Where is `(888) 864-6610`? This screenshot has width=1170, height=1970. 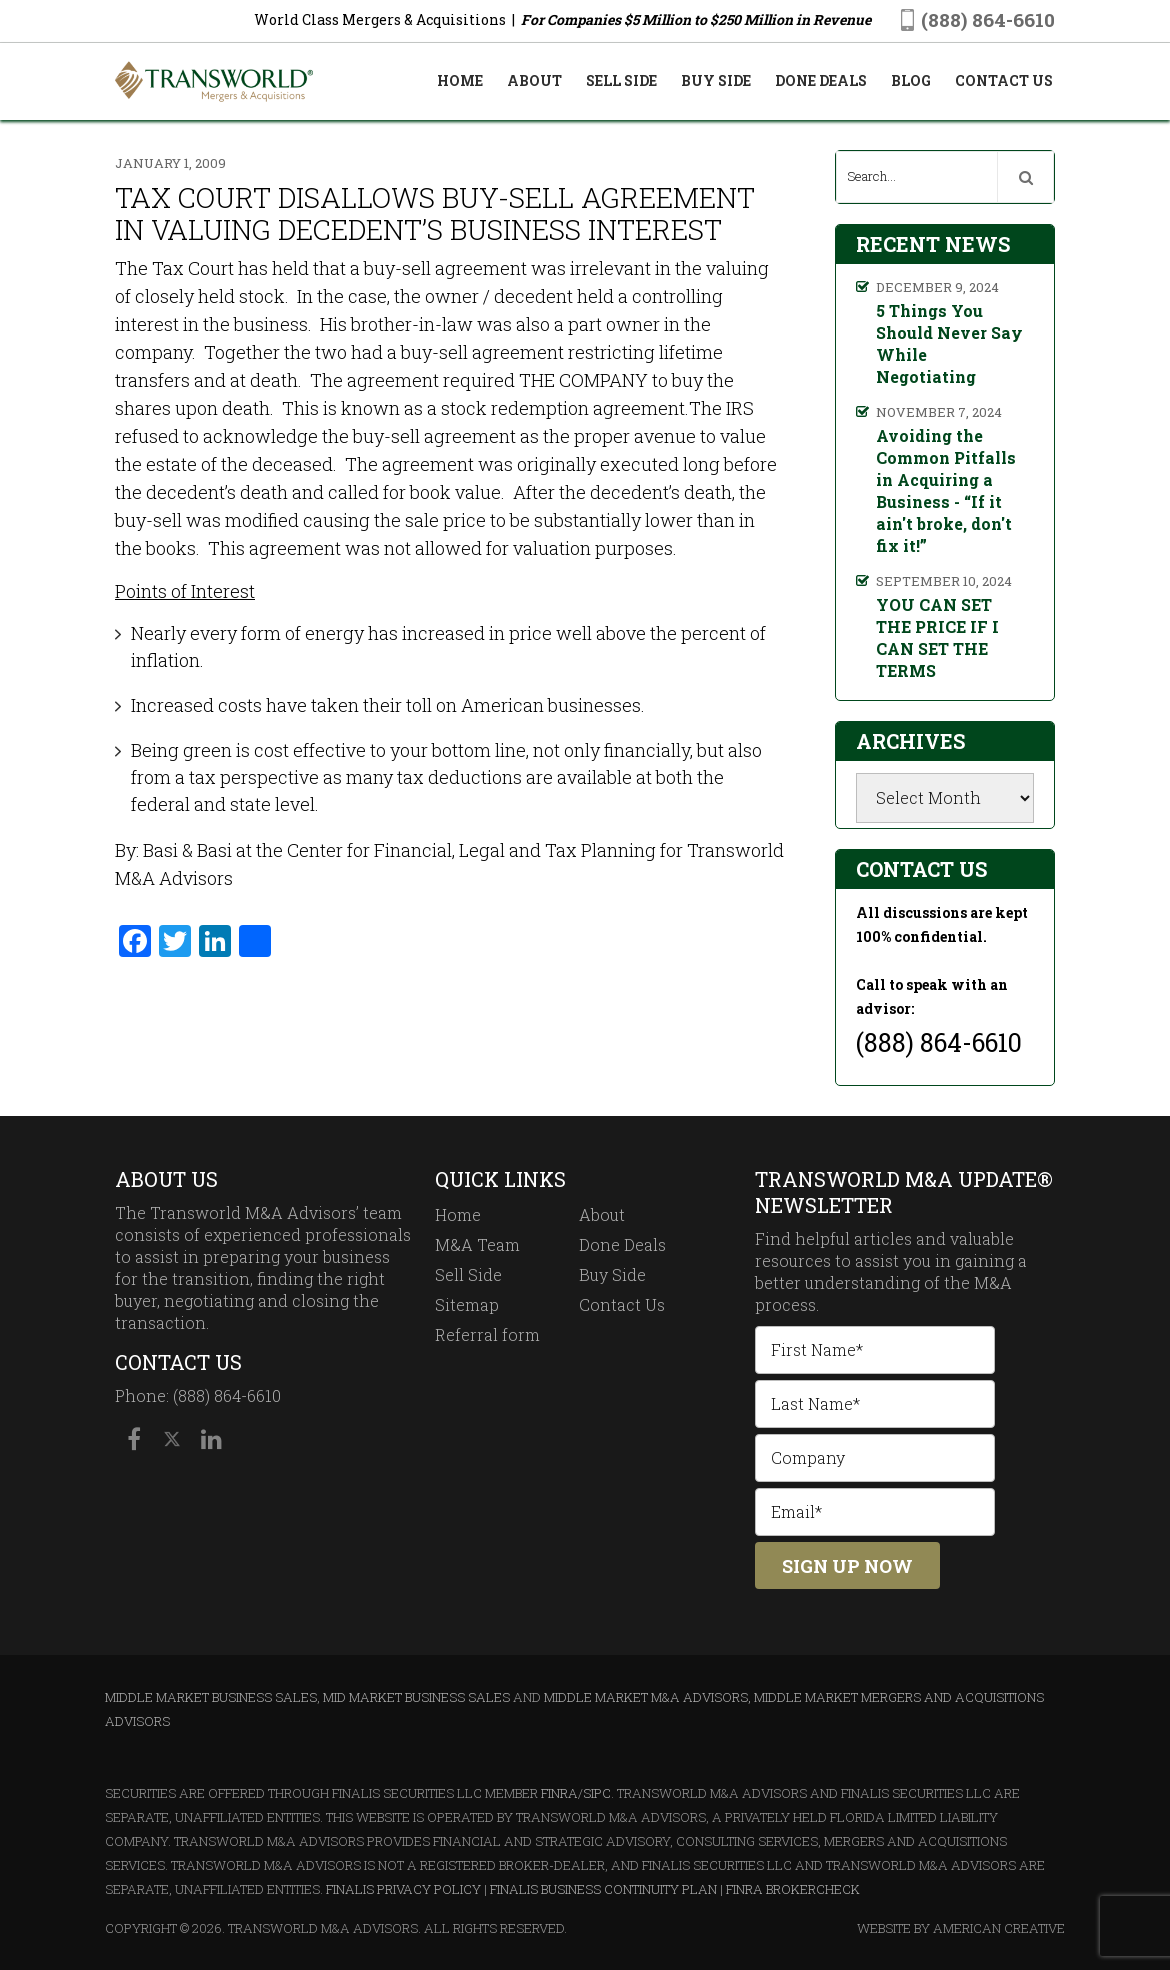
(888) 864-6610 is located at coordinates (988, 19).